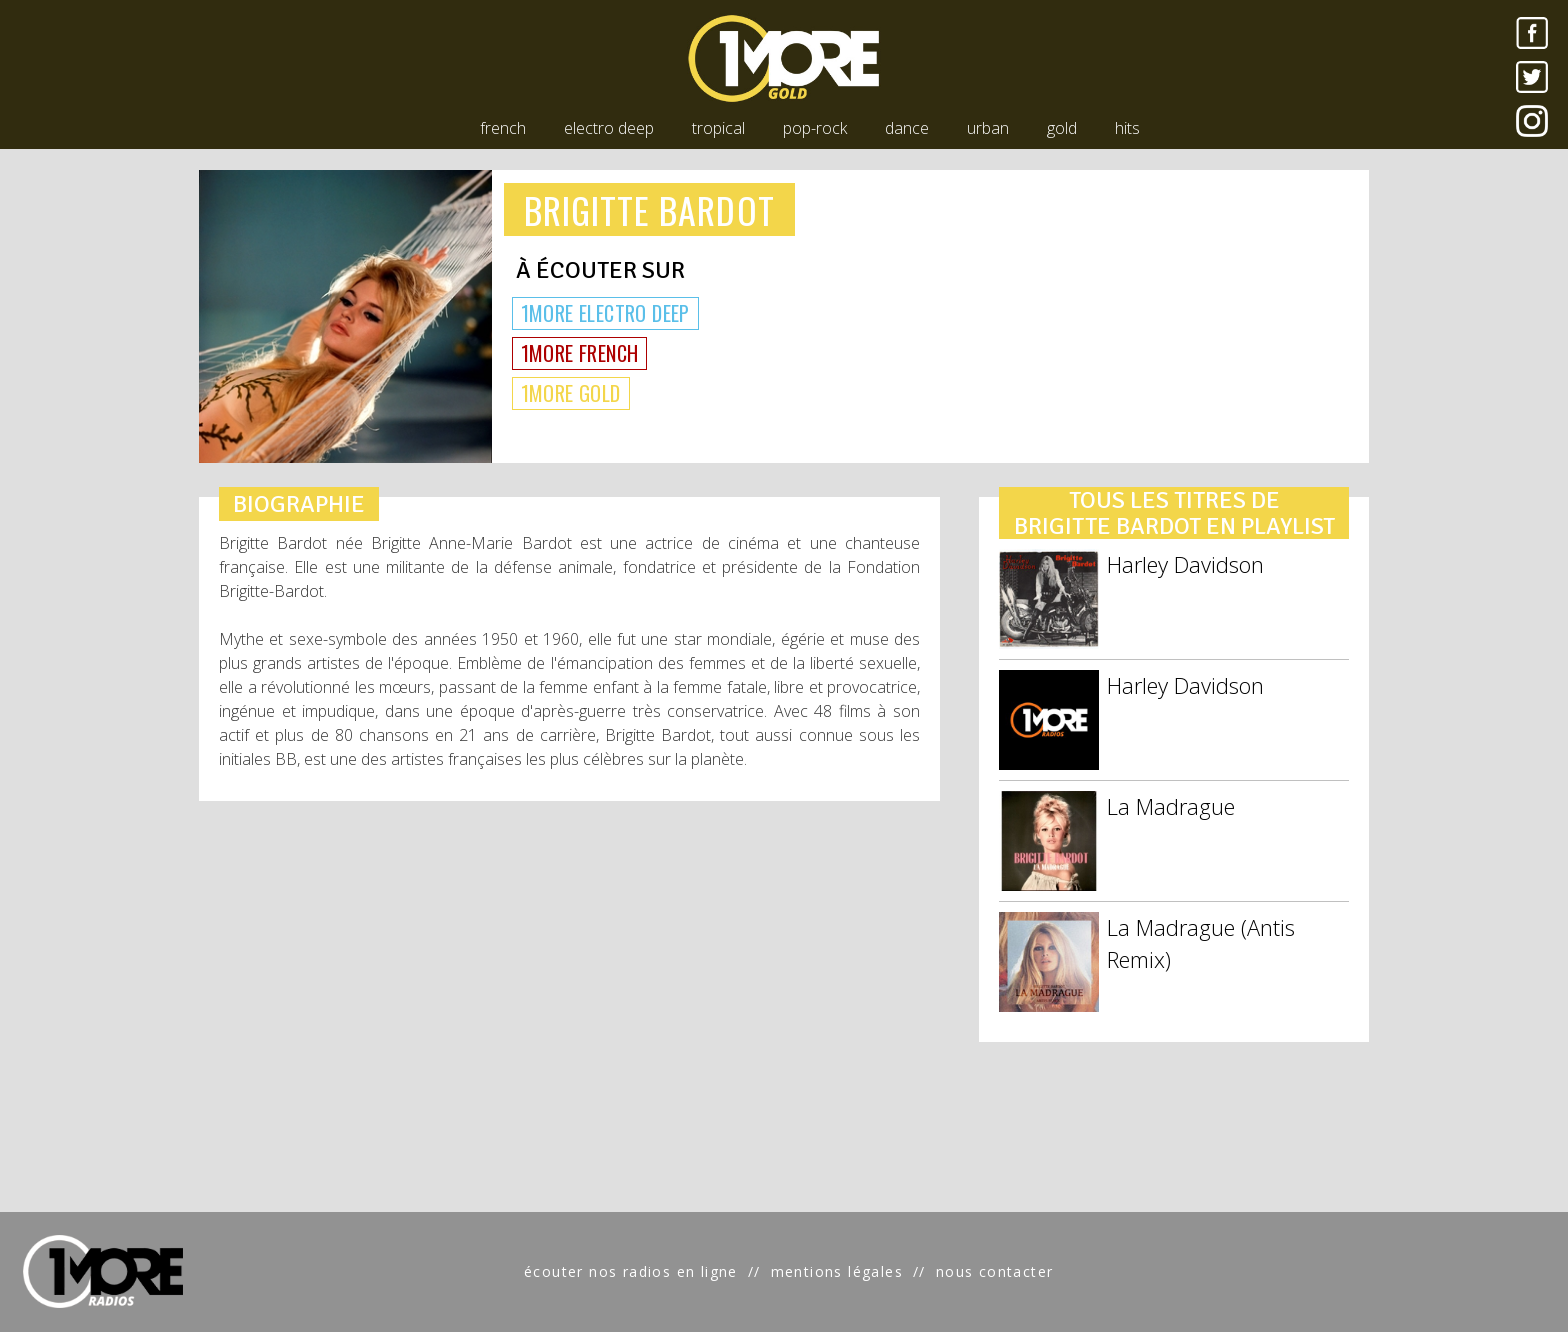 Image resolution: width=1568 pixels, height=1332 pixels. I want to click on hits, so click(1127, 128).